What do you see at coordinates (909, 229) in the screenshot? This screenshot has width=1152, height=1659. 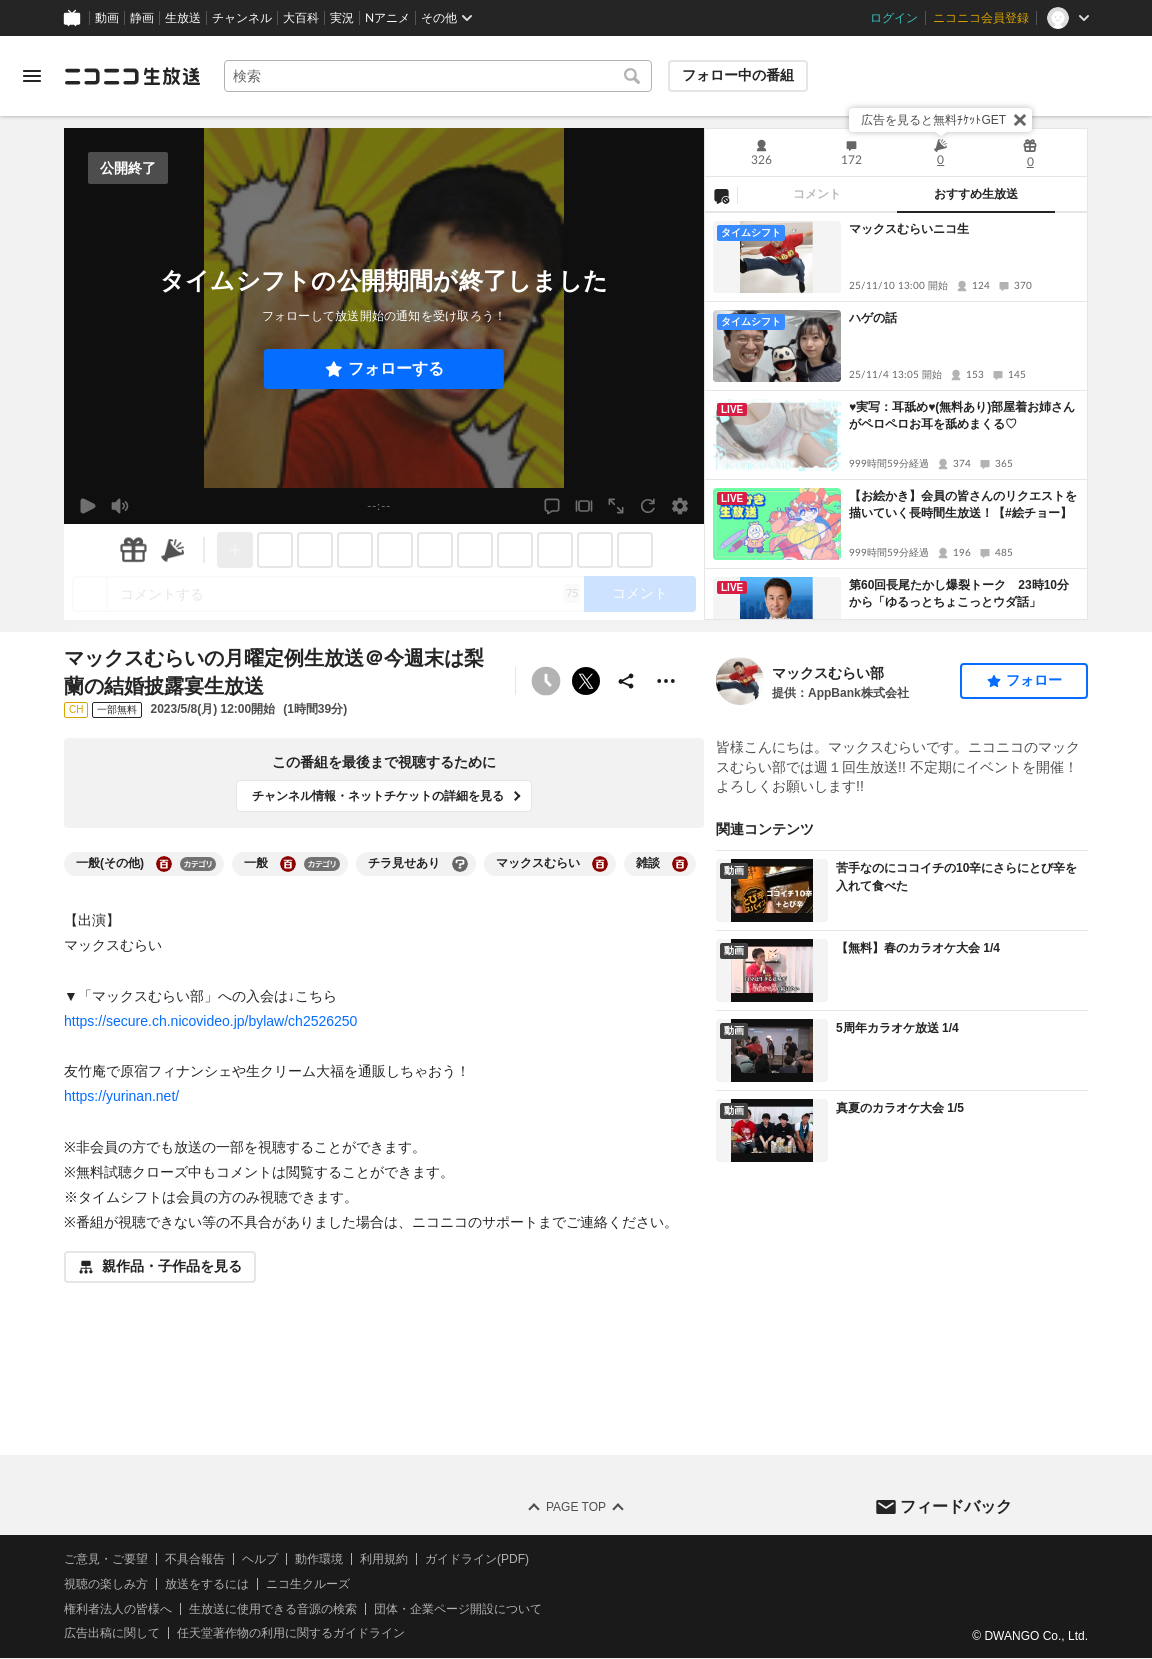 I see `マックスむらいニコ生` at bounding box center [909, 229].